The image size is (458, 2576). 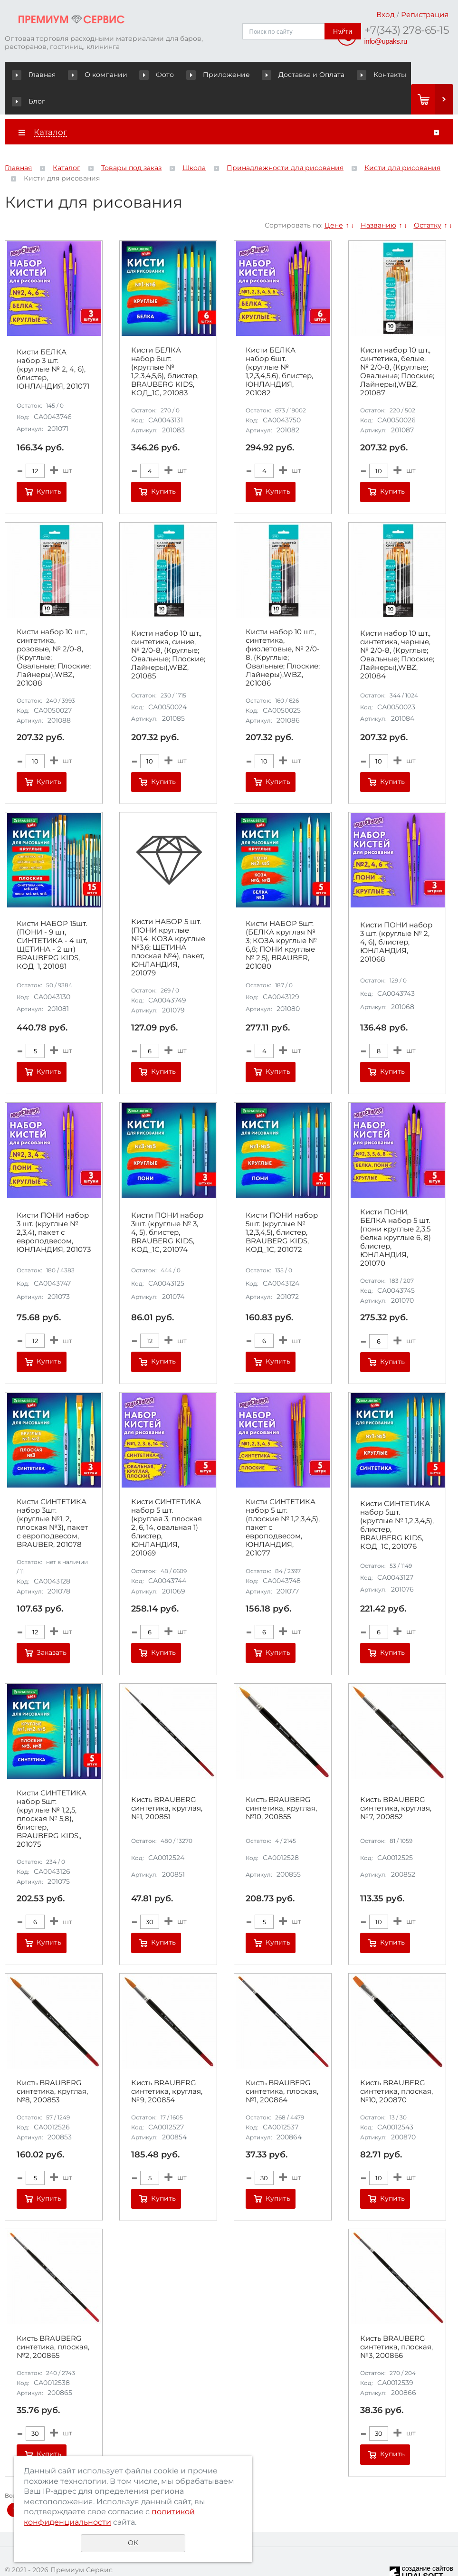 What do you see at coordinates (166, 1781) in the screenshot?
I see `Кисть BRAUBERG синтетика, круглая, №1, 200851` at bounding box center [166, 1781].